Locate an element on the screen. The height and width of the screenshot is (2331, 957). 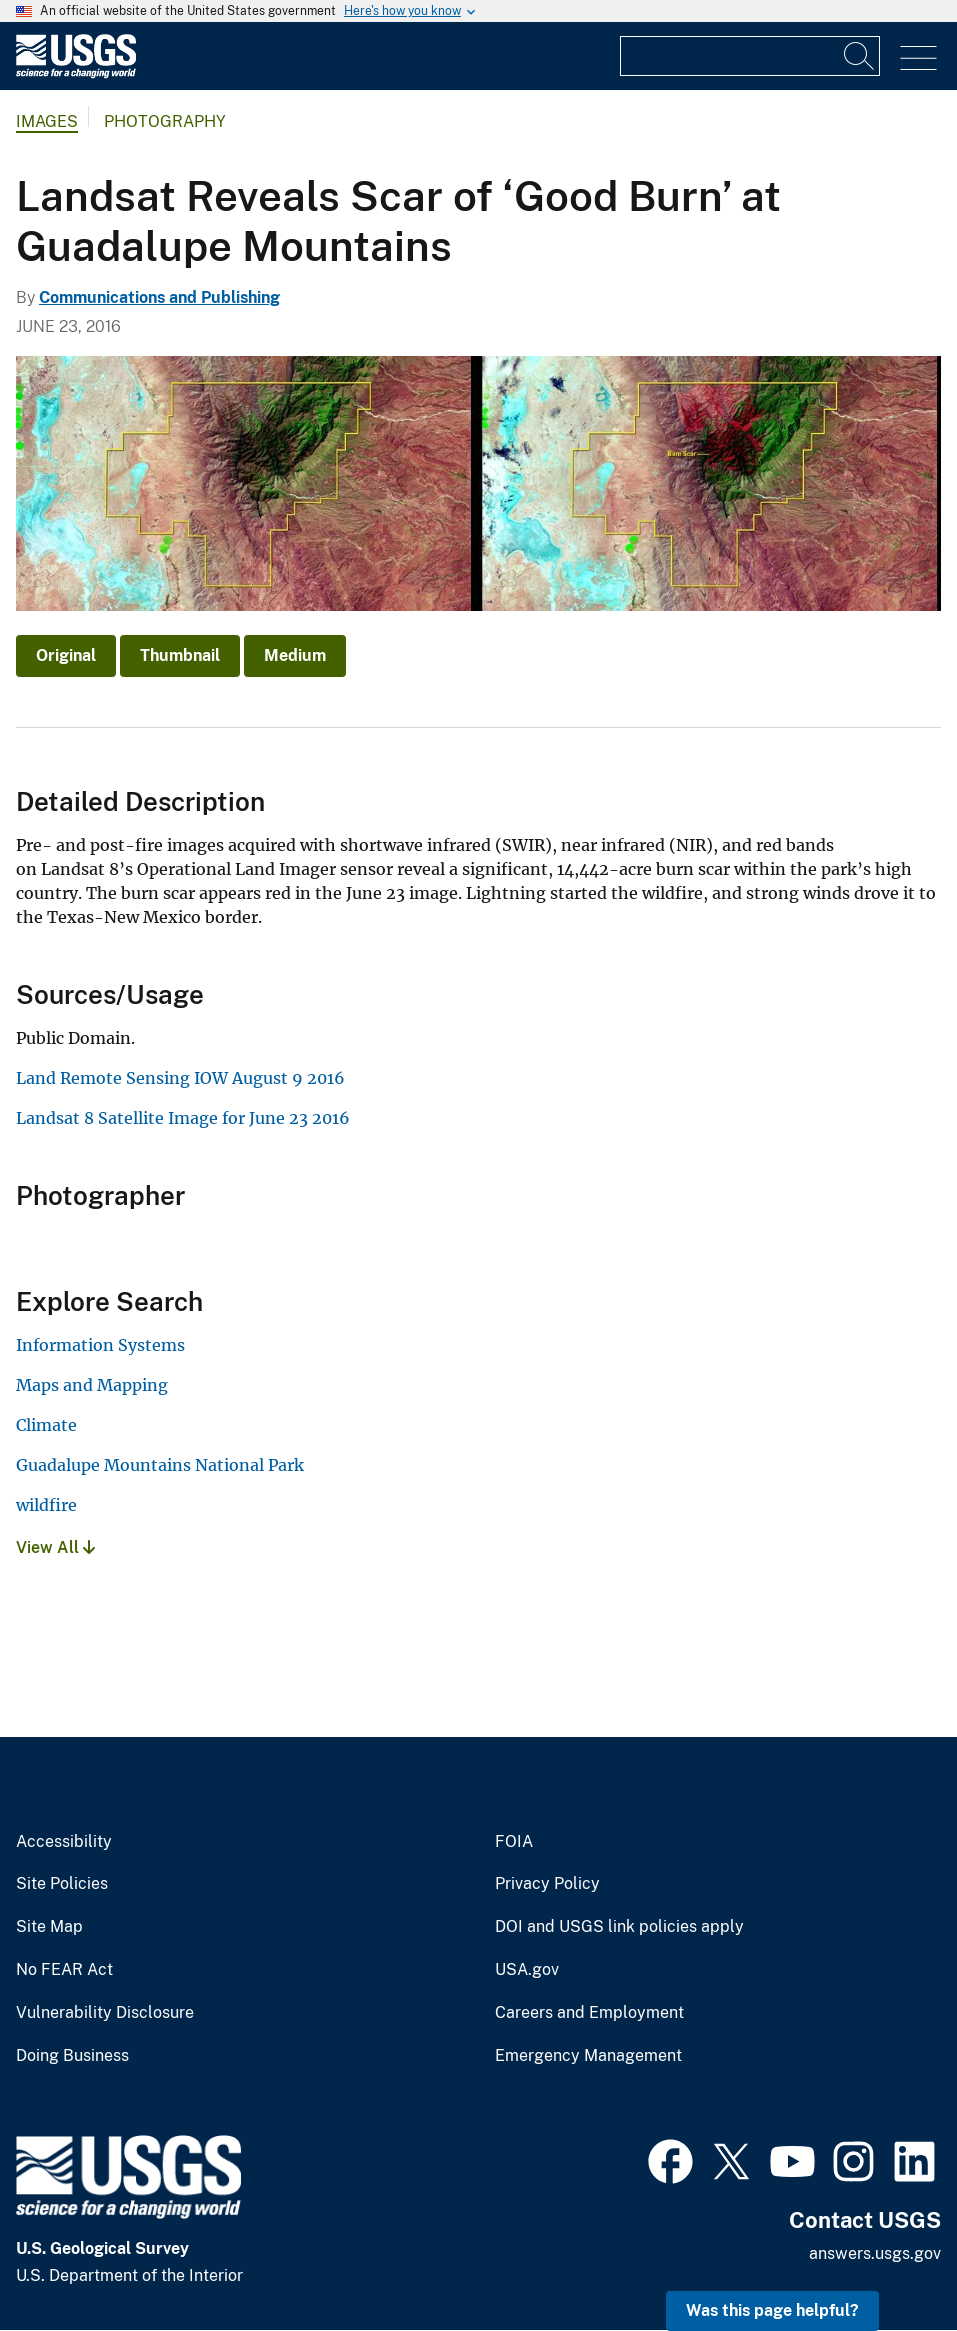
FOIA is located at coordinates (514, 1842).